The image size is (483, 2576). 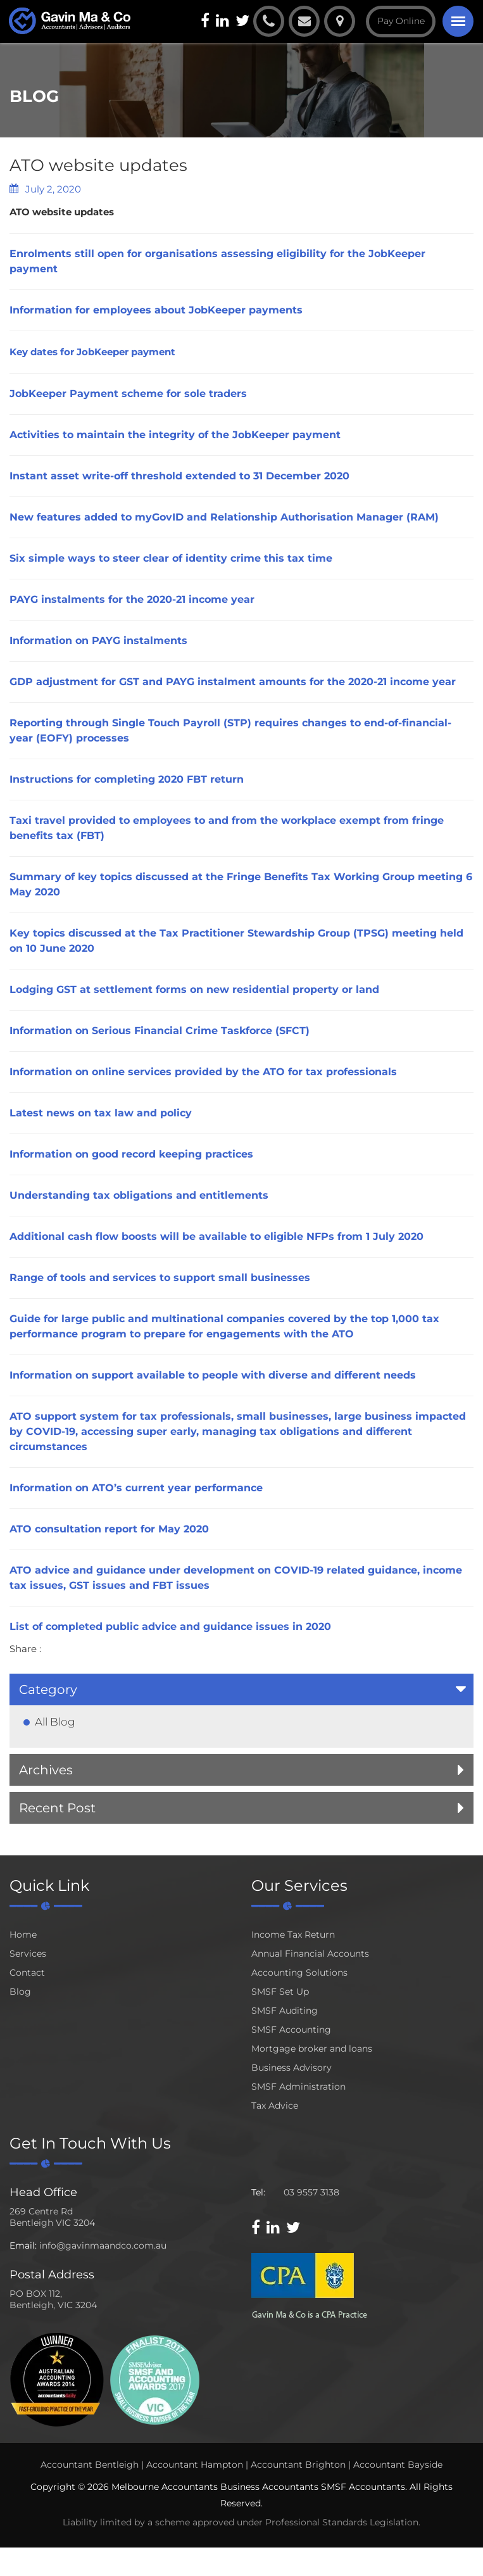 What do you see at coordinates (212, 1375) in the screenshot?
I see `Information on support available to people with diverse and different needs` at bounding box center [212, 1375].